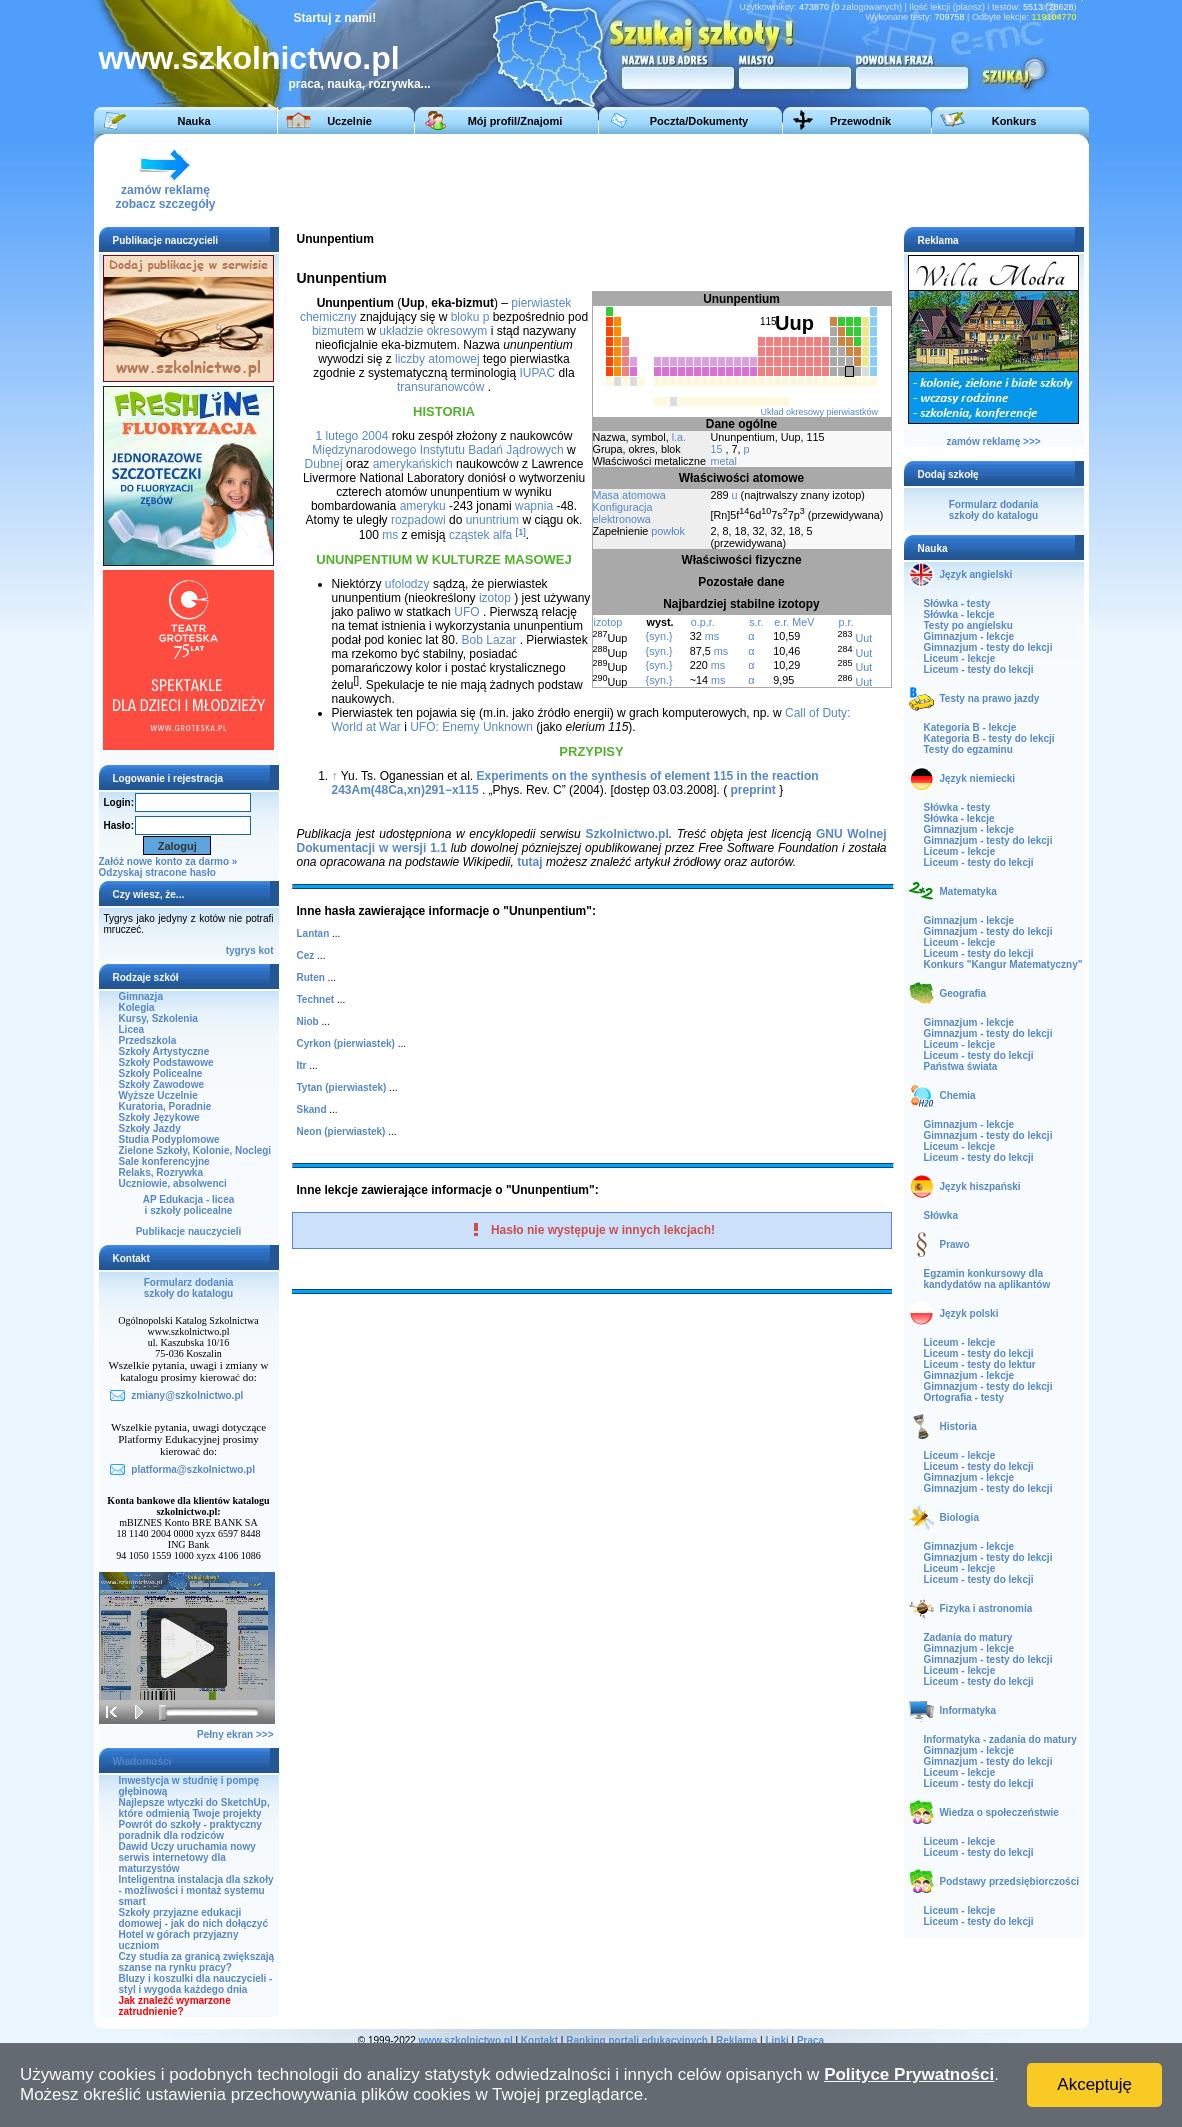 The height and width of the screenshot is (2127, 1182). What do you see at coordinates (958, 1426) in the screenshot?
I see `Historia` at bounding box center [958, 1426].